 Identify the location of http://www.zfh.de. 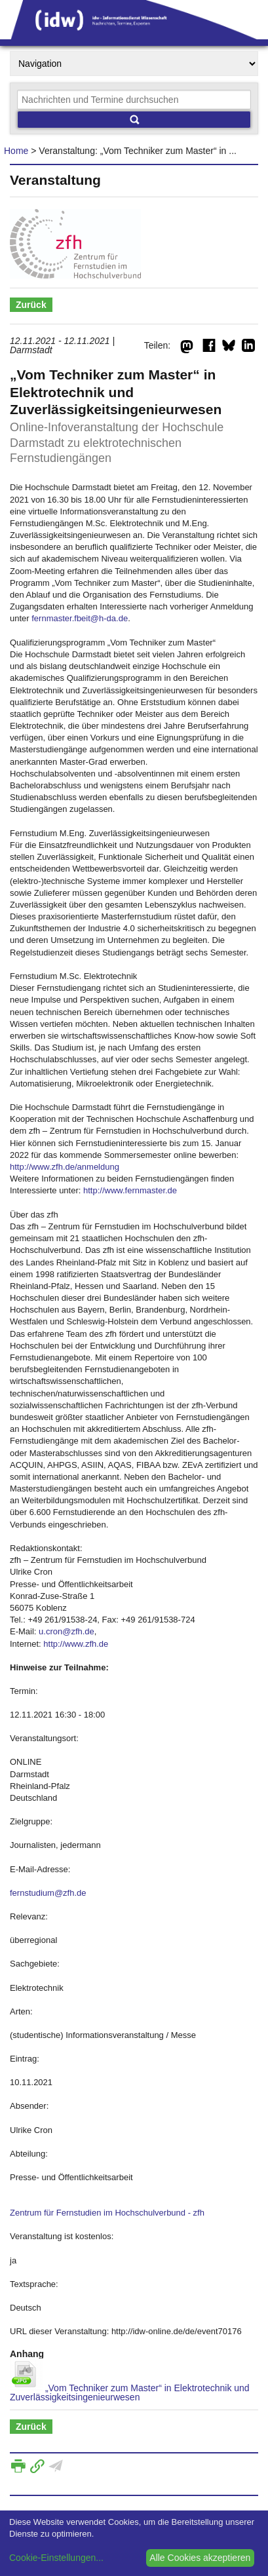
(75, 1644).